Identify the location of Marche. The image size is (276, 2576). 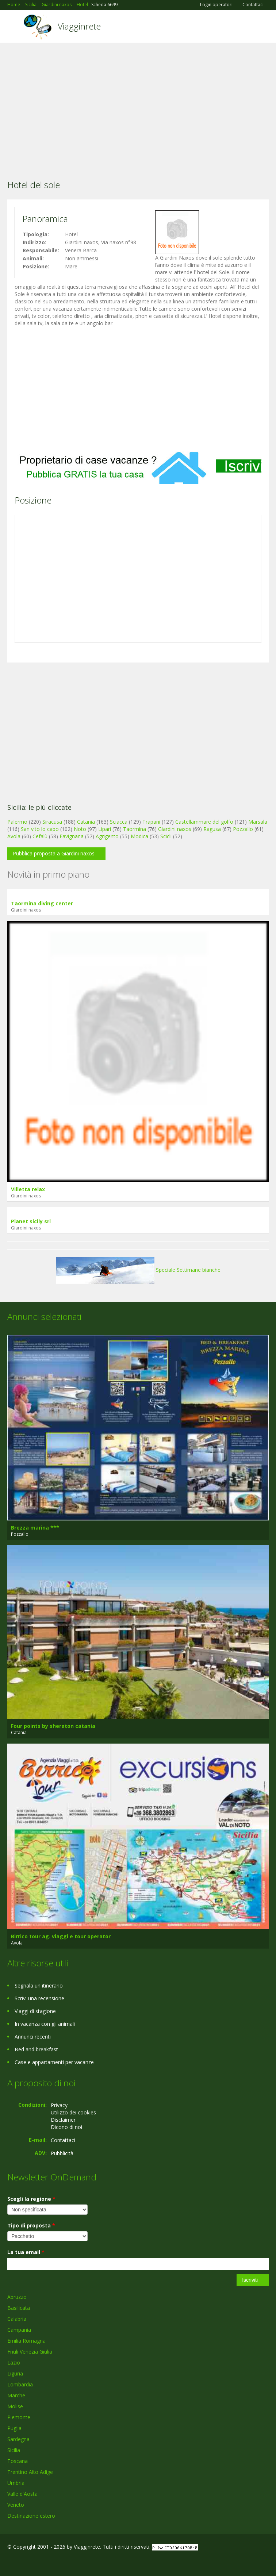
(16, 2395).